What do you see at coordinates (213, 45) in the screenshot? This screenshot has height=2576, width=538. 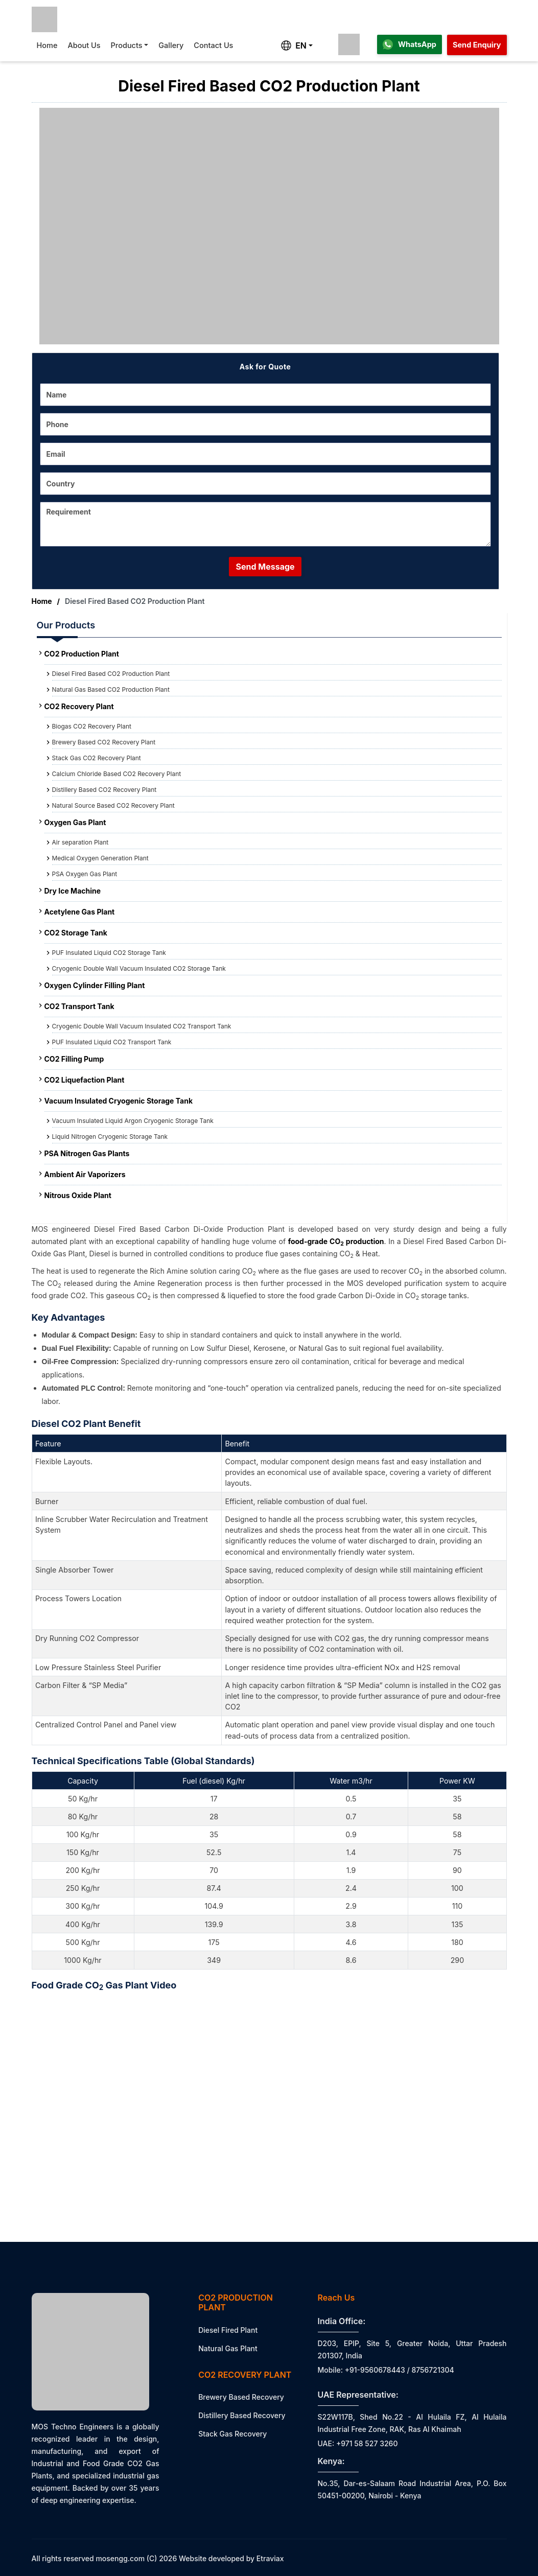 I see `Contact Us` at bounding box center [213, 45].